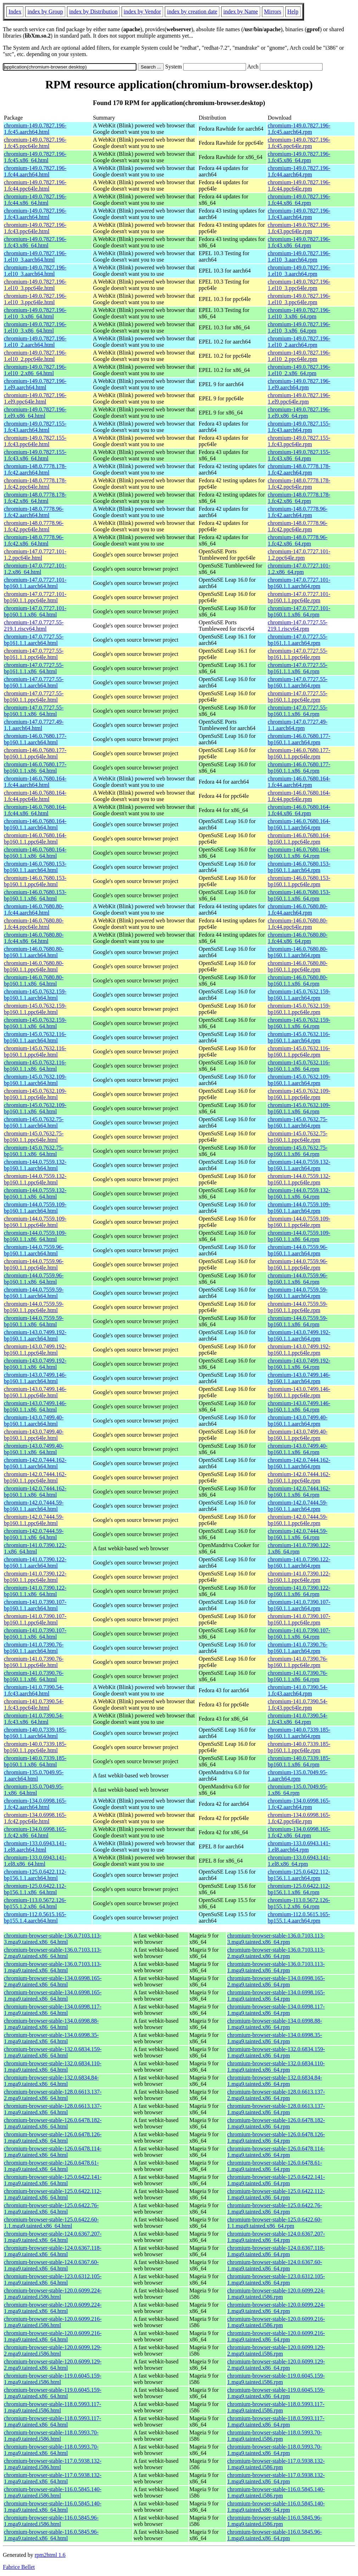 The width and height of the screenshot is (358, 2576). I want to click on chromium-140.0.7339.185-bp160.1.1.x86_64.rpm, so click(299, 1761).